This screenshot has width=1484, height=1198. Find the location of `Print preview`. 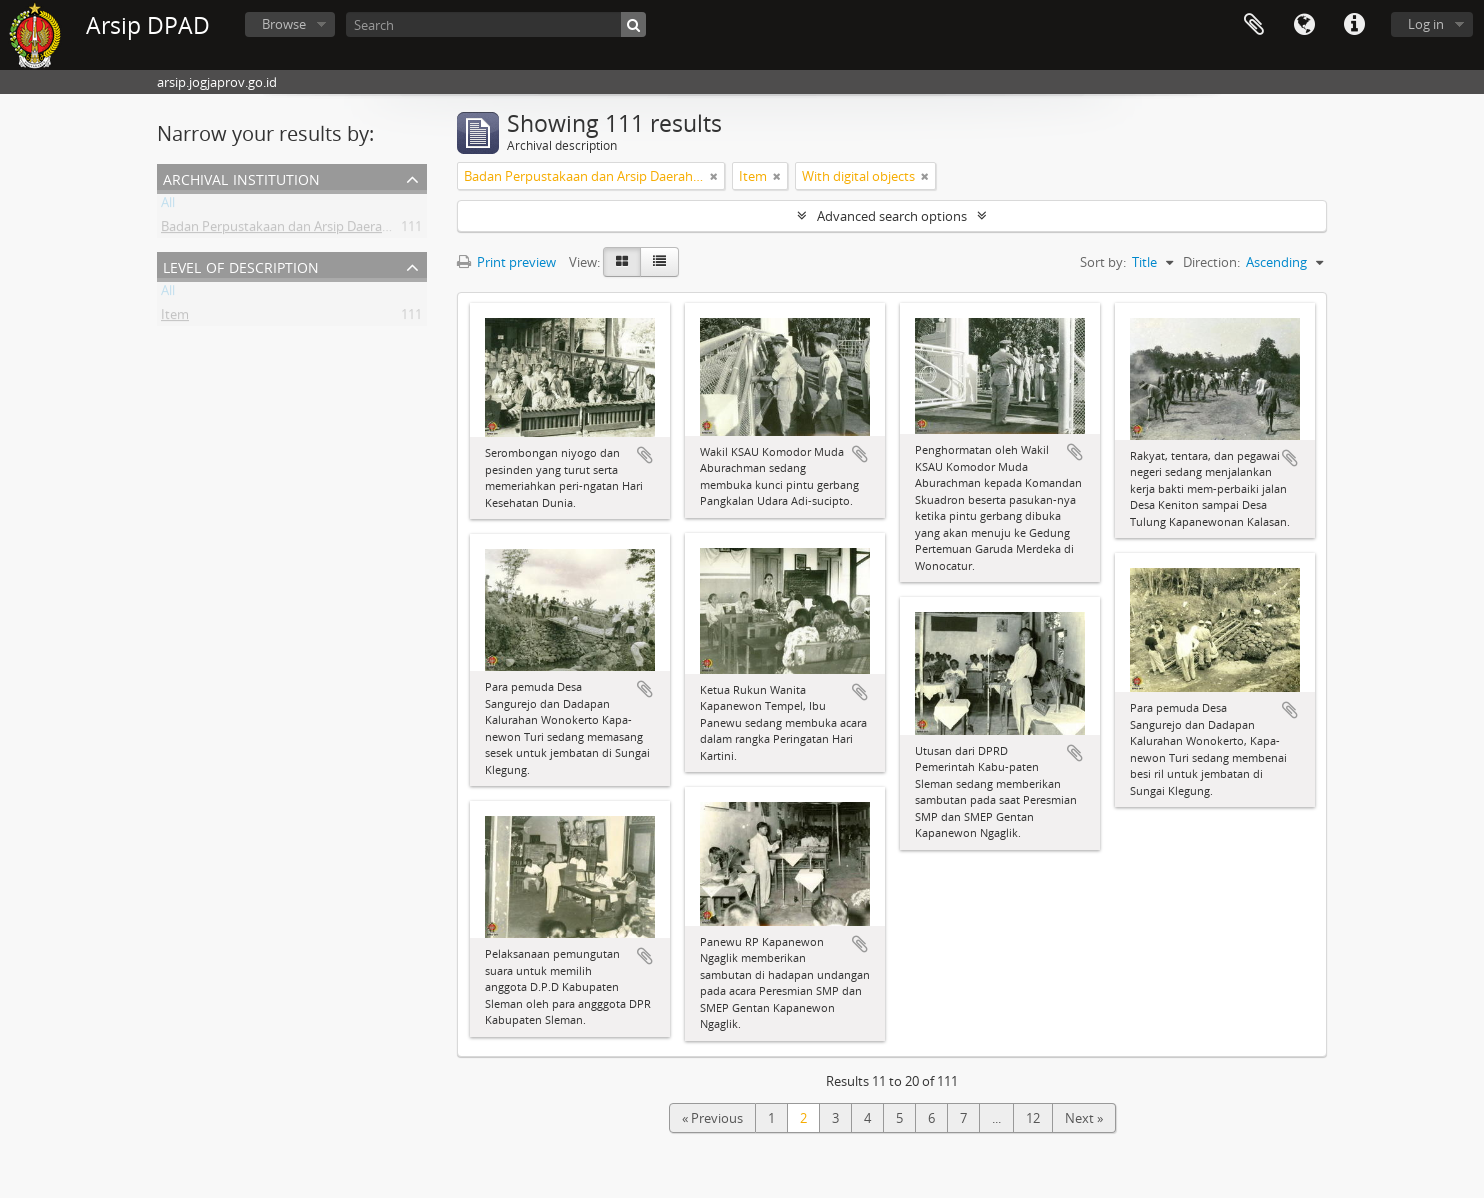

Print preview is located at coordinates (506, 262).